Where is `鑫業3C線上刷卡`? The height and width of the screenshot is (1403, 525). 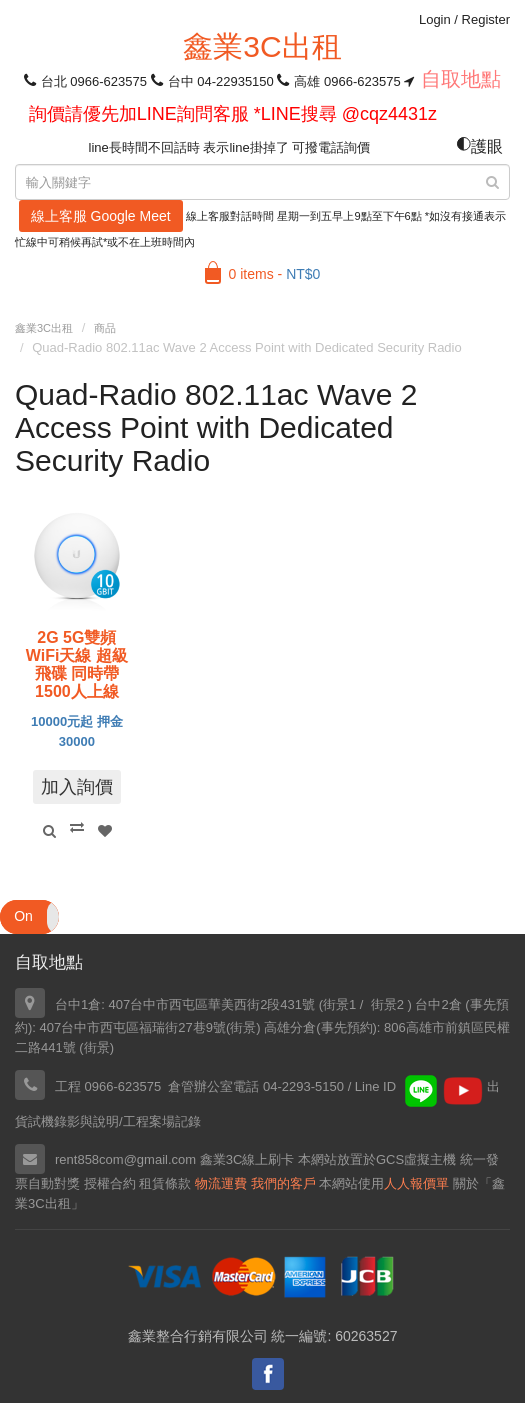 鑫業3C線上刷卡 is located at coordinates (247, 1159).